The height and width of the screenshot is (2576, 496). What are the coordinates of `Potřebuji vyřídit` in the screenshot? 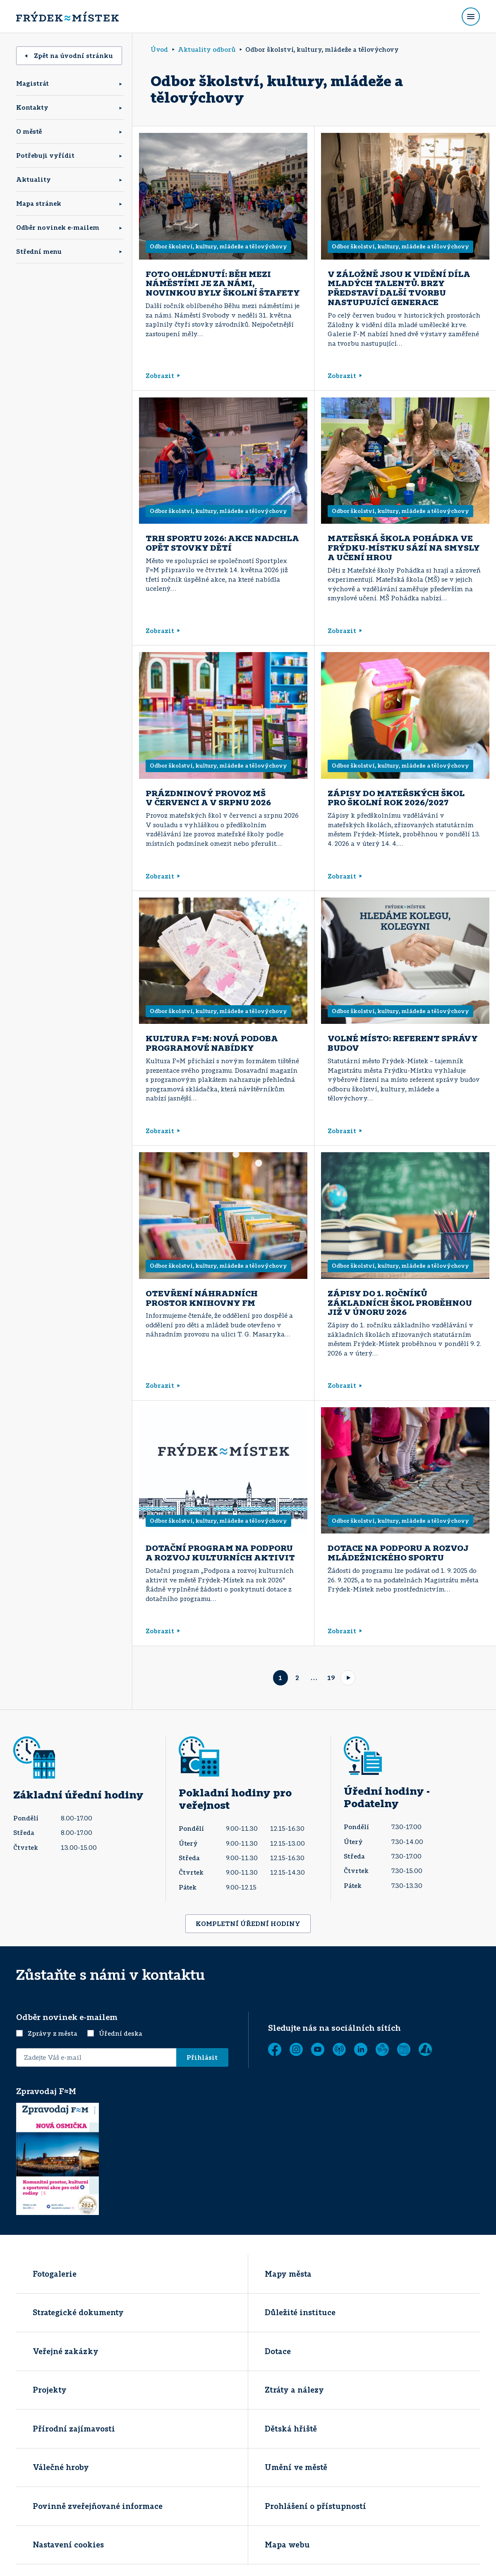 It's located at (45, 155).